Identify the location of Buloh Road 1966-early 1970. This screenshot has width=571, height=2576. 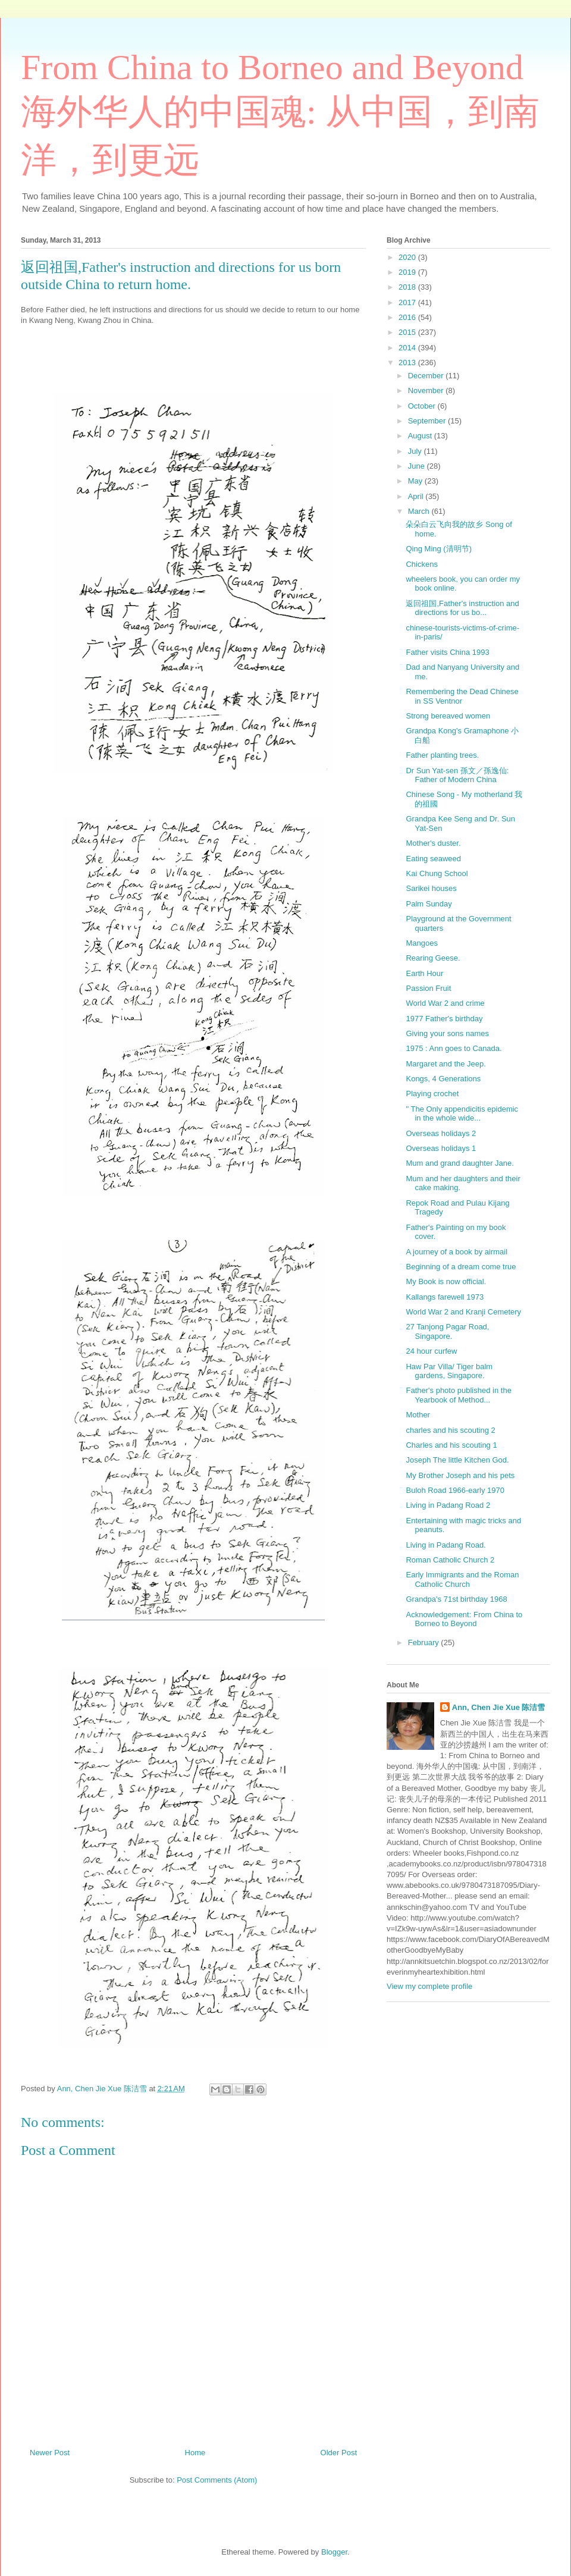
(455, 1490).